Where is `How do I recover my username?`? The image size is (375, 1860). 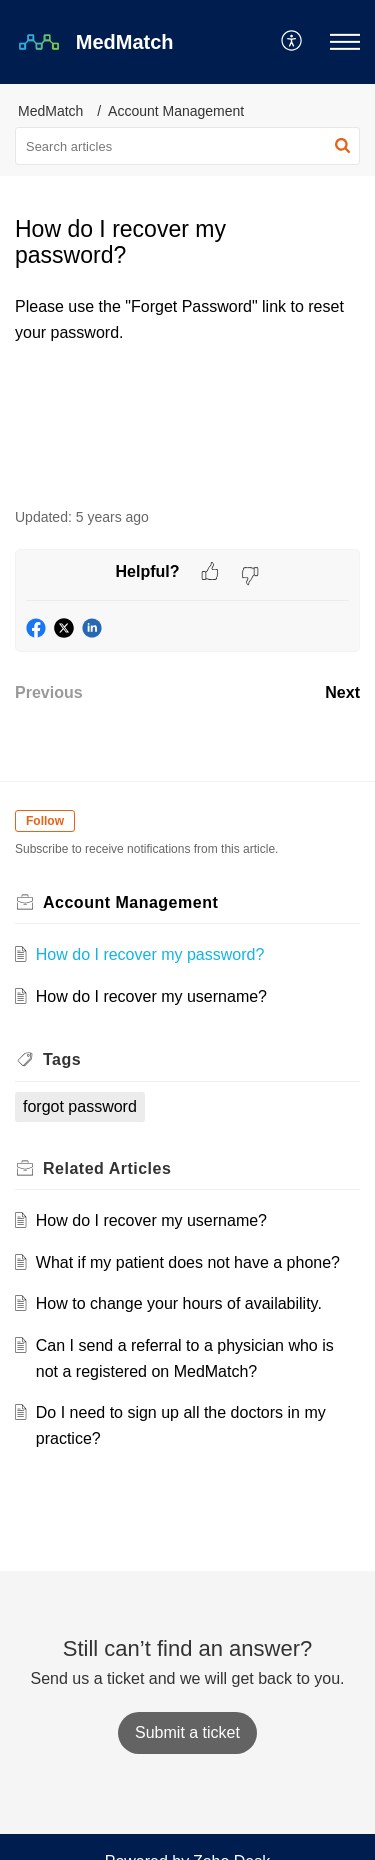
How do I recover my username? is located at coordinates (151, 996).